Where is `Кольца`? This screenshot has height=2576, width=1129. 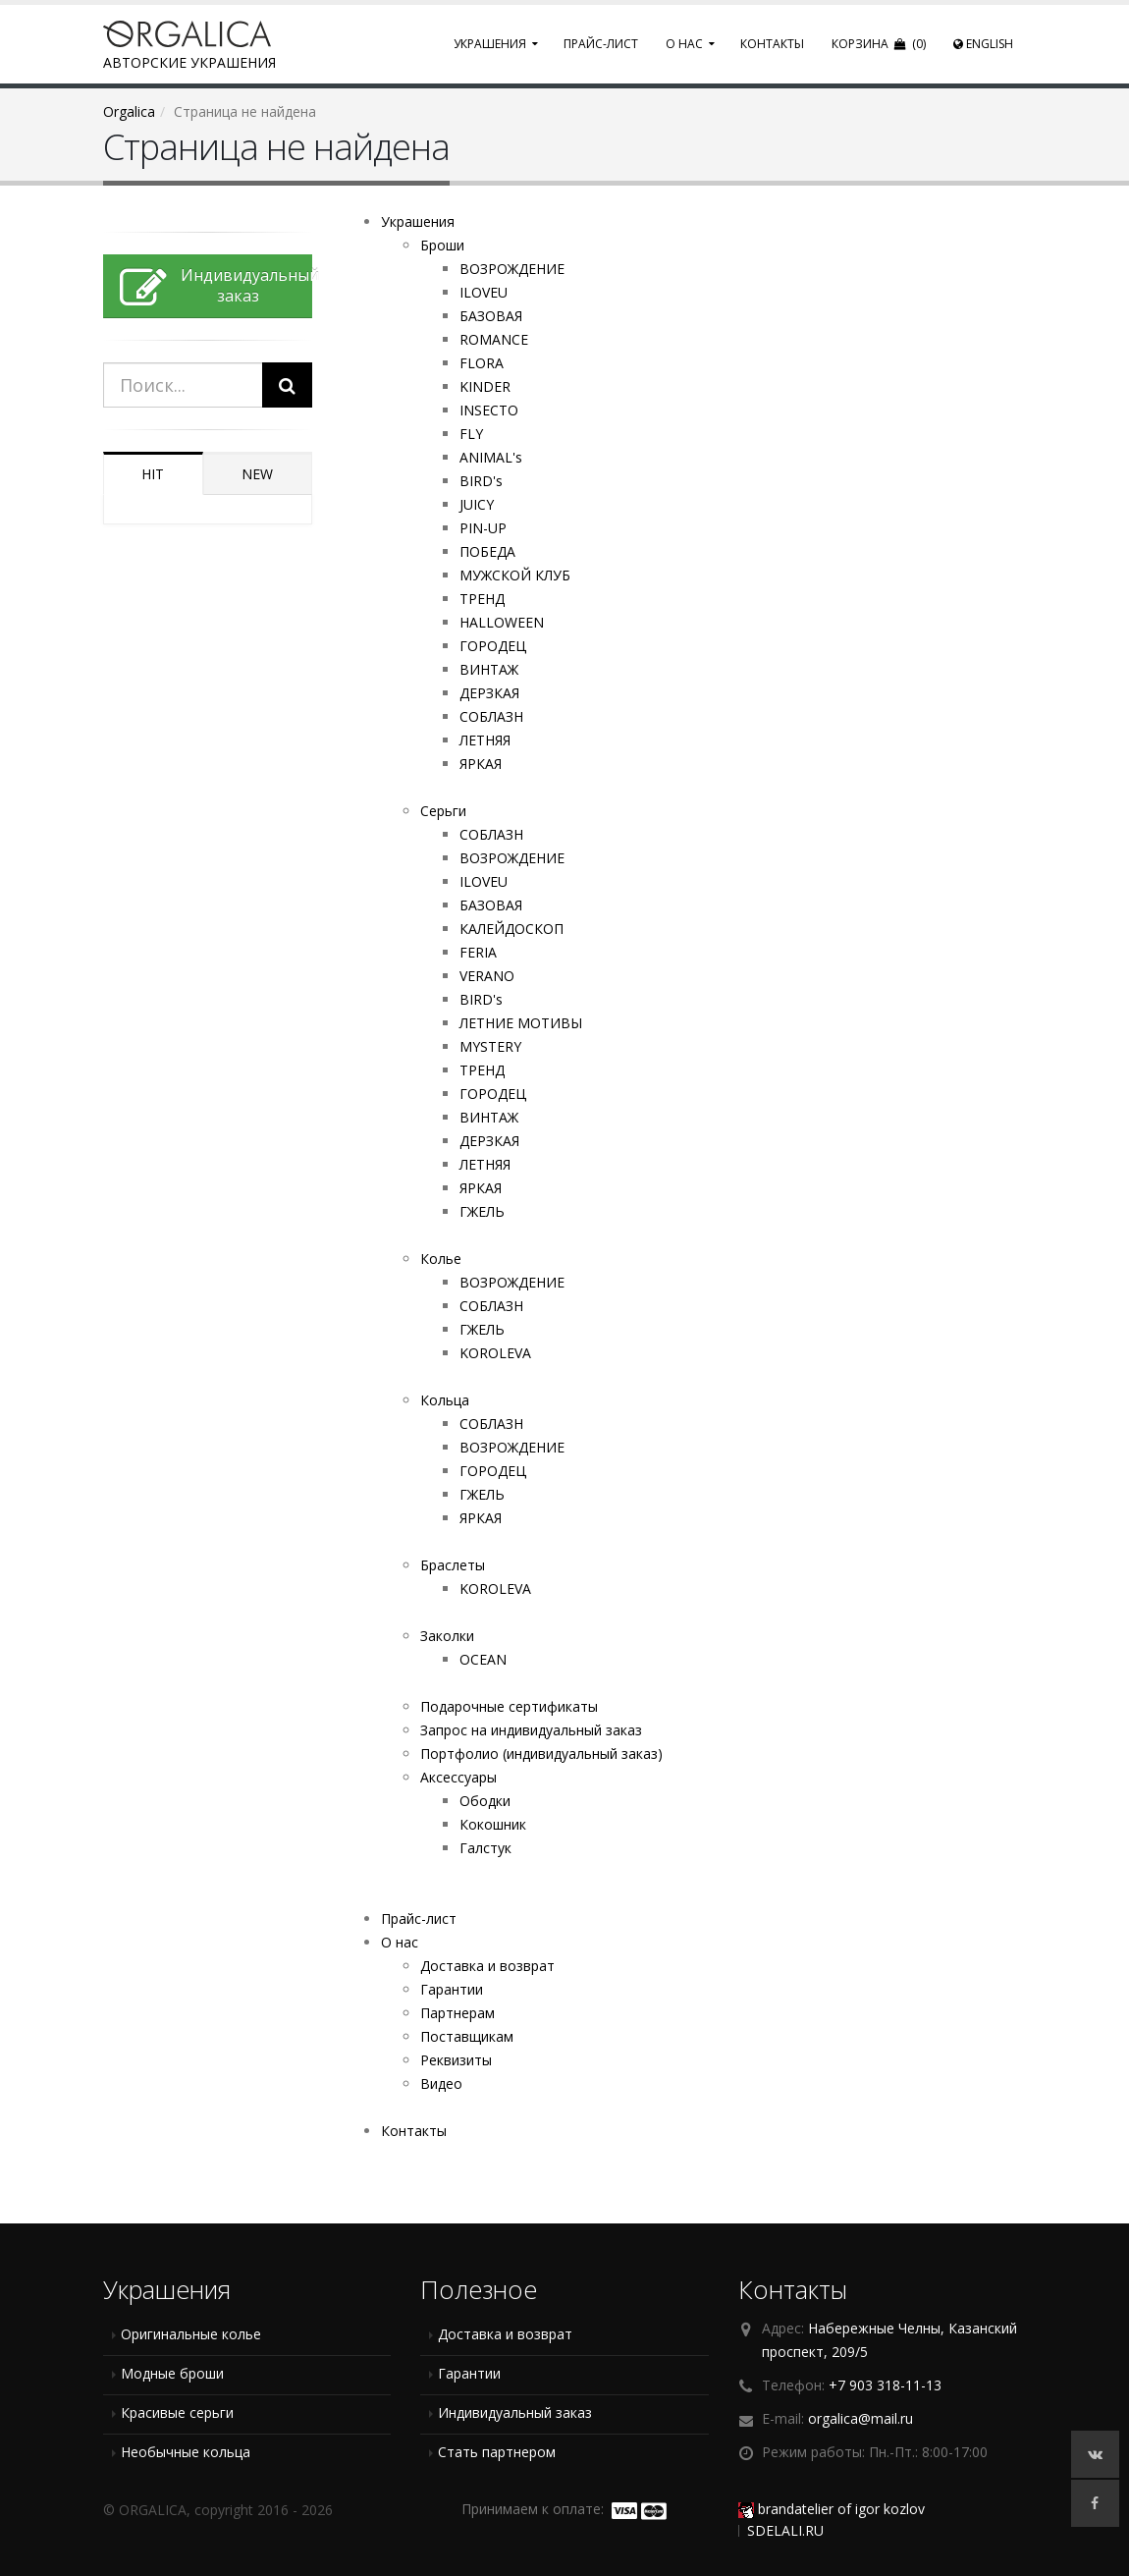 Кольца is located at coordinates (444, 1400).